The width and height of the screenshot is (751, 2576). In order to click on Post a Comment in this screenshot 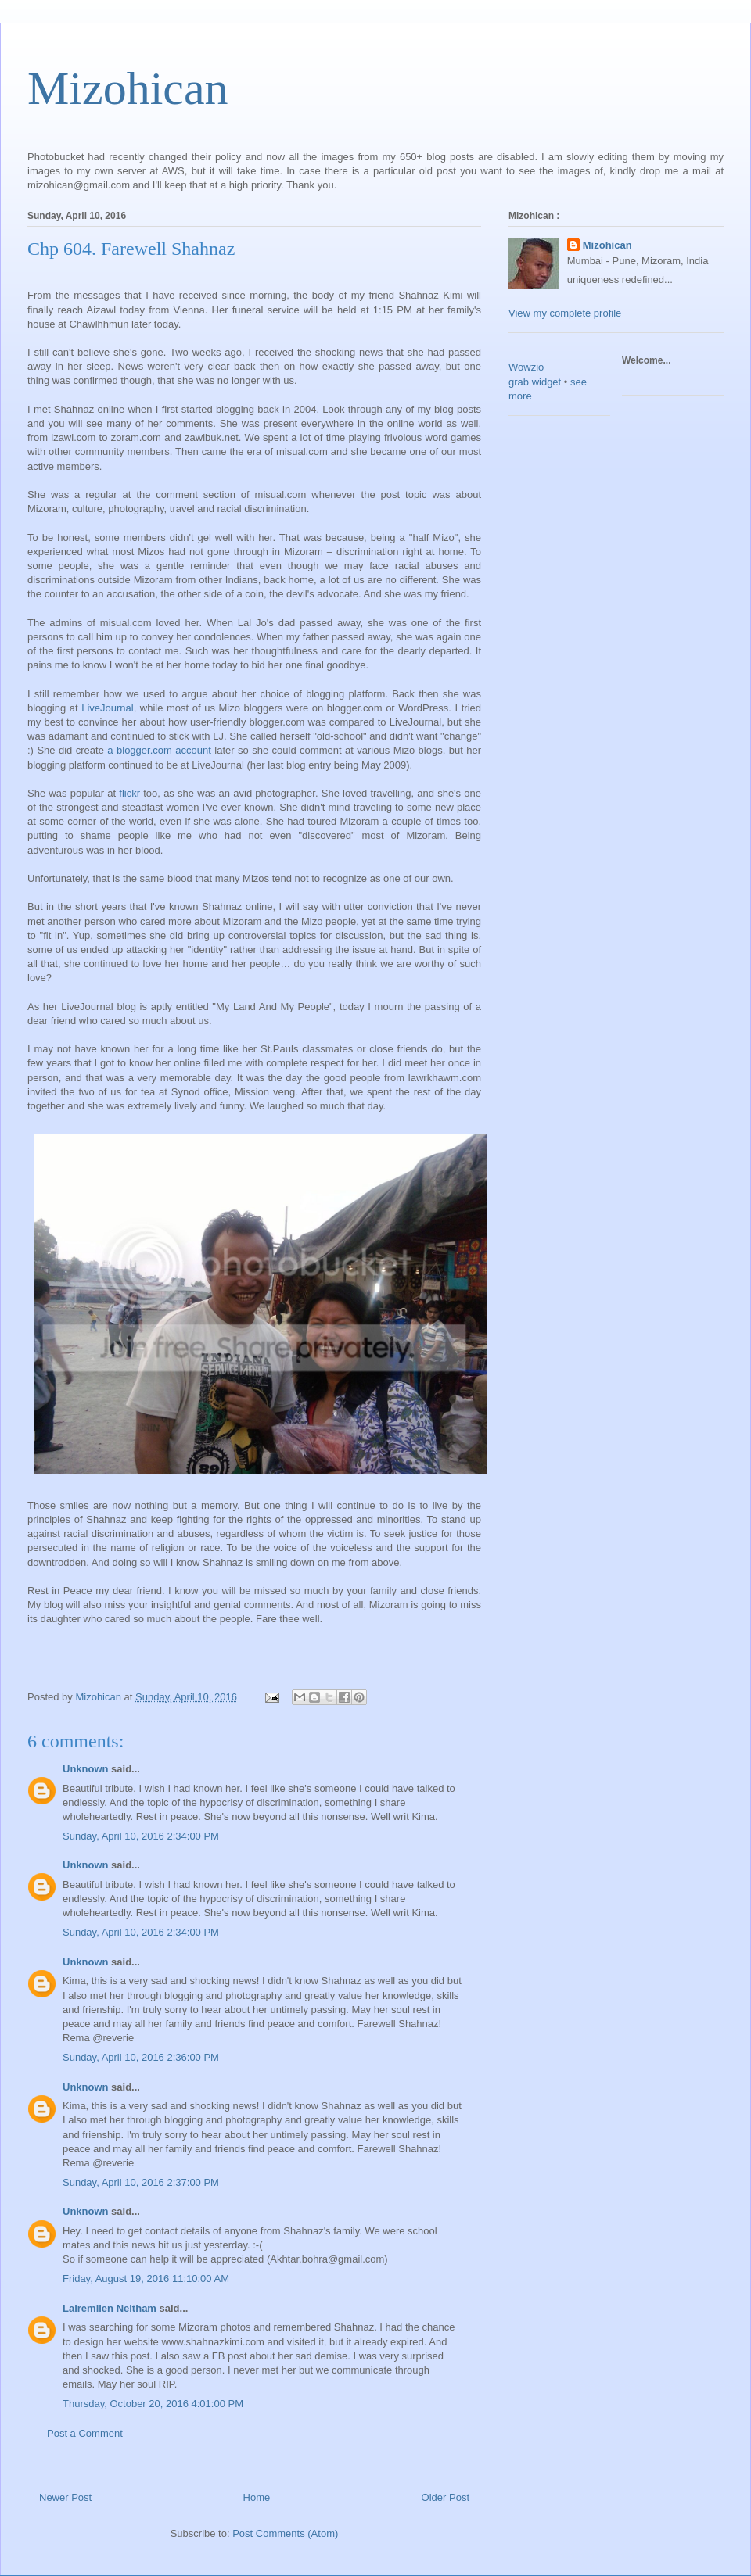, I will do `click(85, 2433)`.